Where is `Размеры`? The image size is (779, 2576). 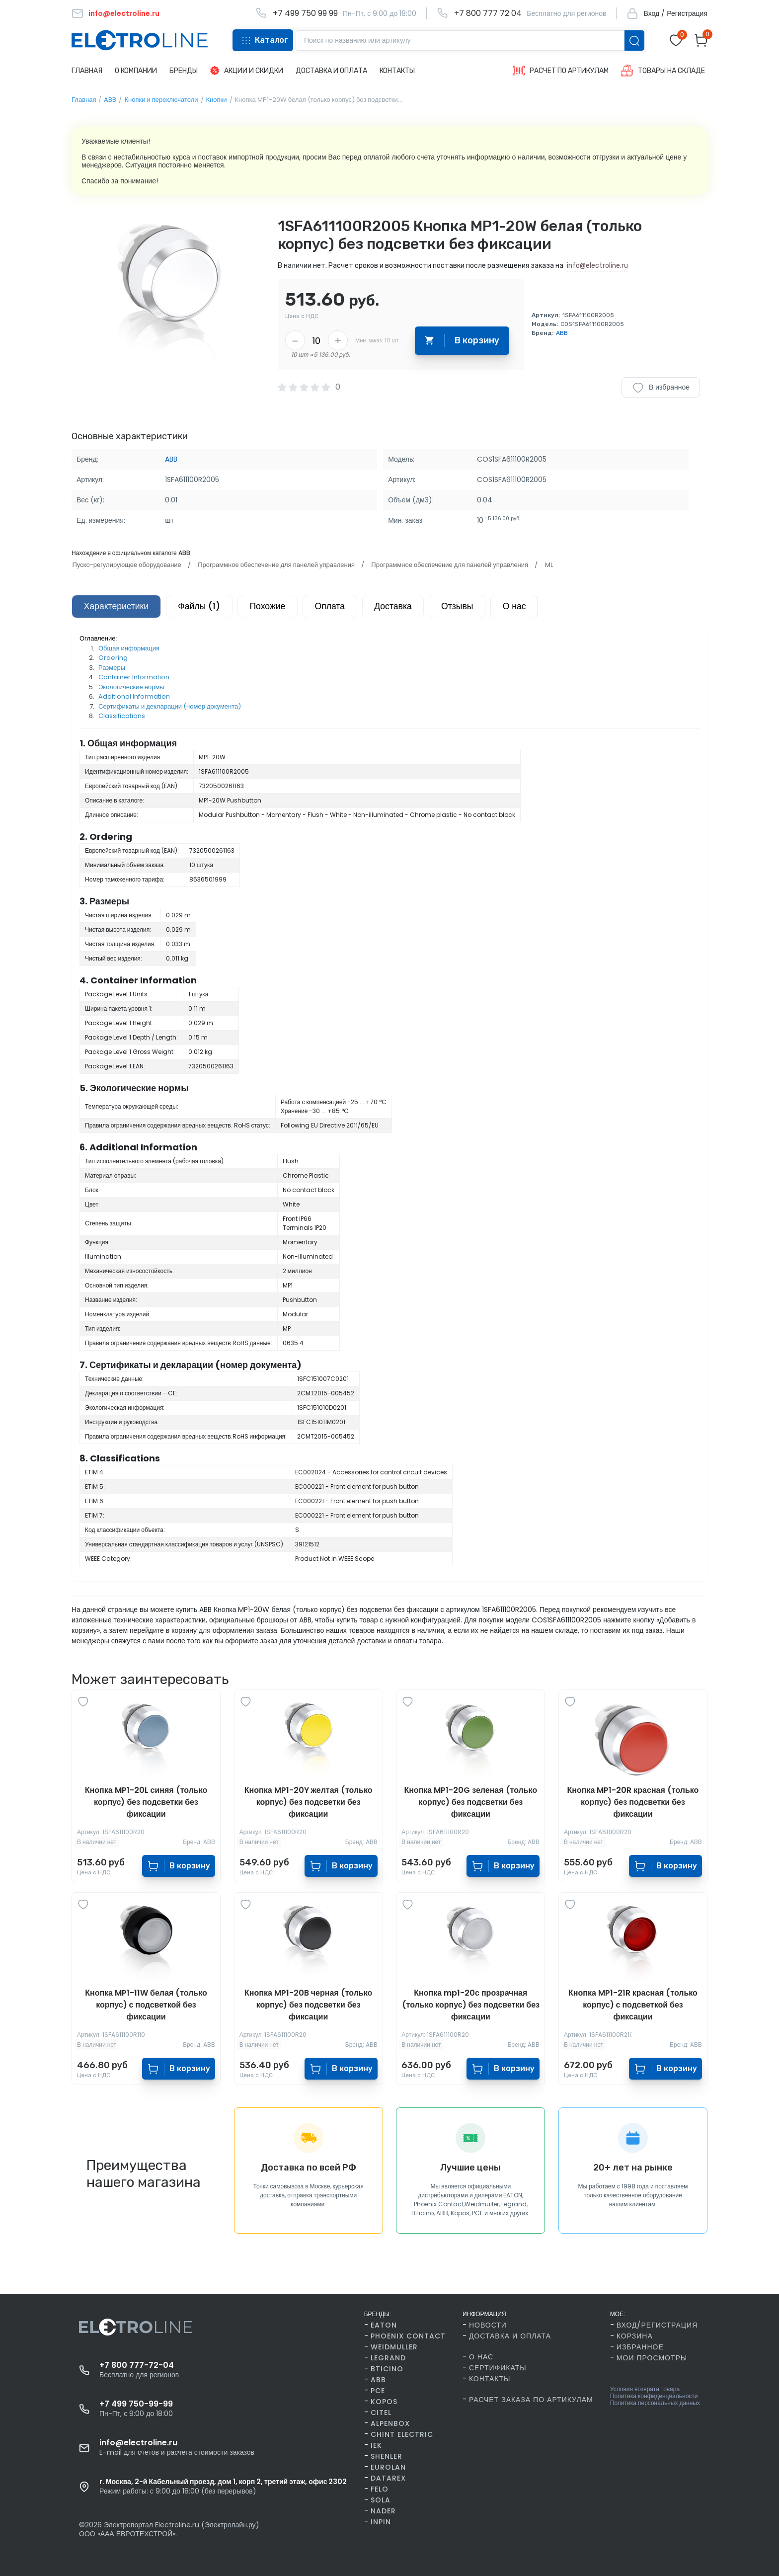
Размеры is located at coordinates (111, 668).